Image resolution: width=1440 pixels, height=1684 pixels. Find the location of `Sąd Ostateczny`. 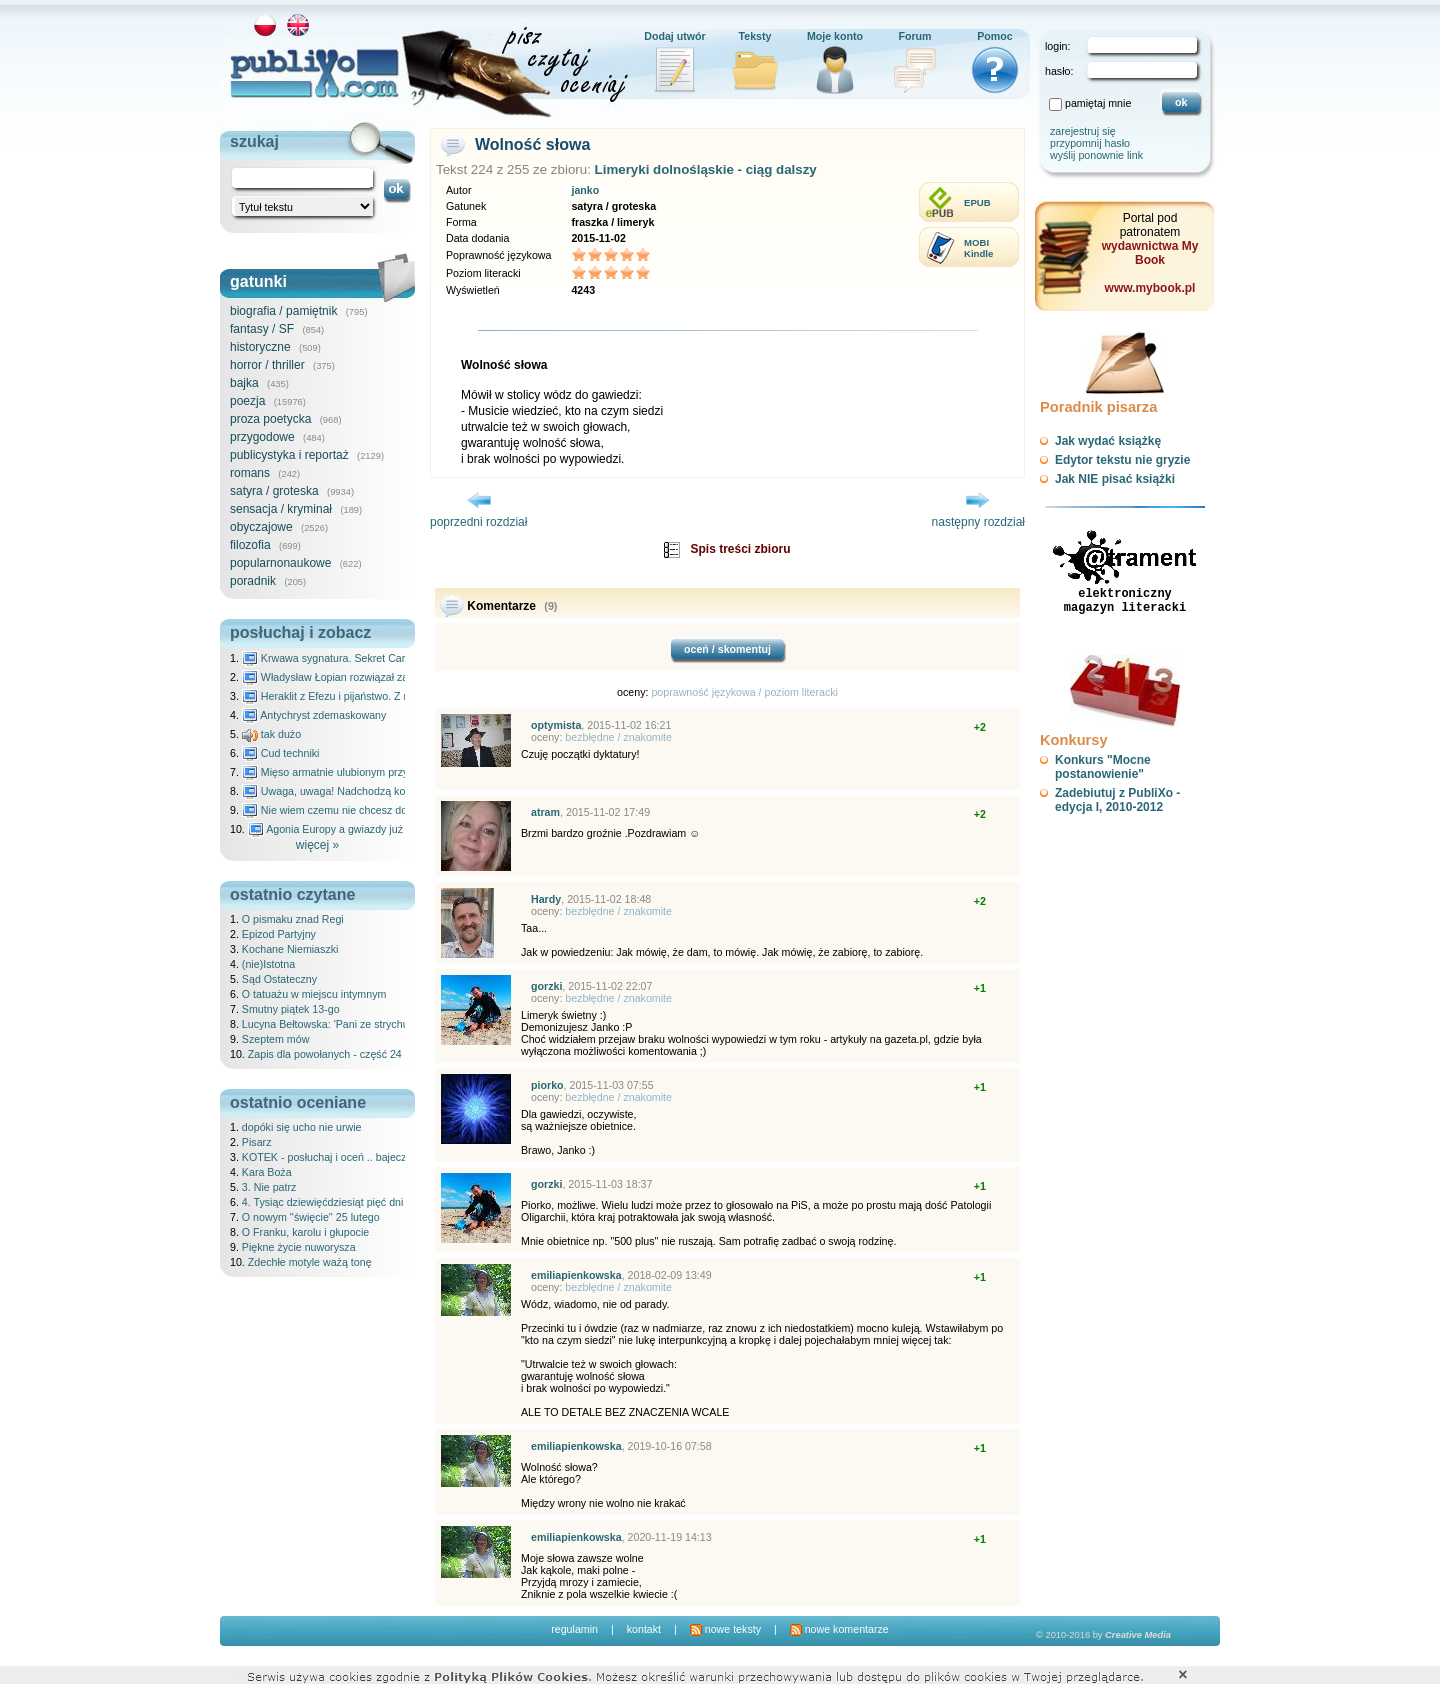

Sąd Ostateczny is located at coordinates (279, 979).